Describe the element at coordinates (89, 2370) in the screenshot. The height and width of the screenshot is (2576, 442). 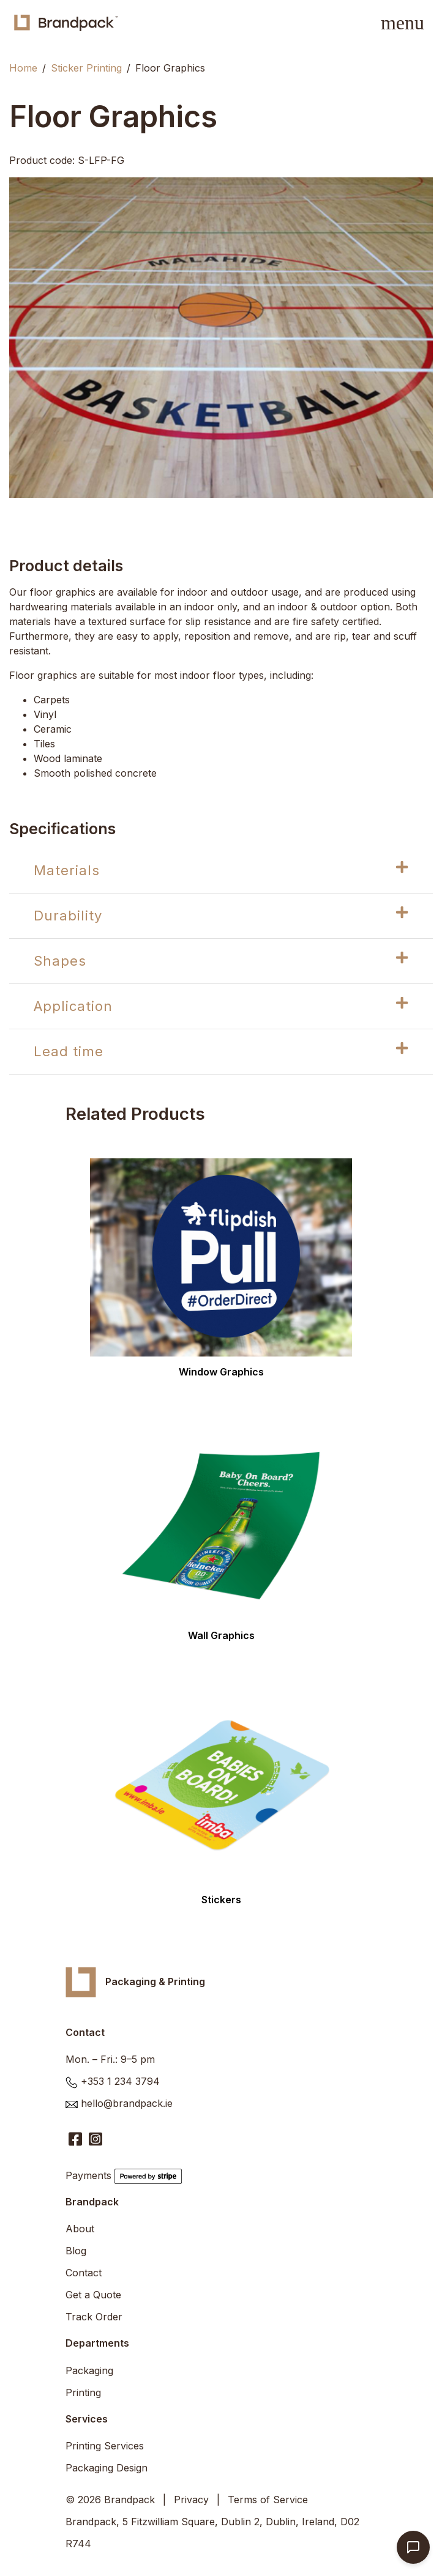
I see `Packaging` at that location.